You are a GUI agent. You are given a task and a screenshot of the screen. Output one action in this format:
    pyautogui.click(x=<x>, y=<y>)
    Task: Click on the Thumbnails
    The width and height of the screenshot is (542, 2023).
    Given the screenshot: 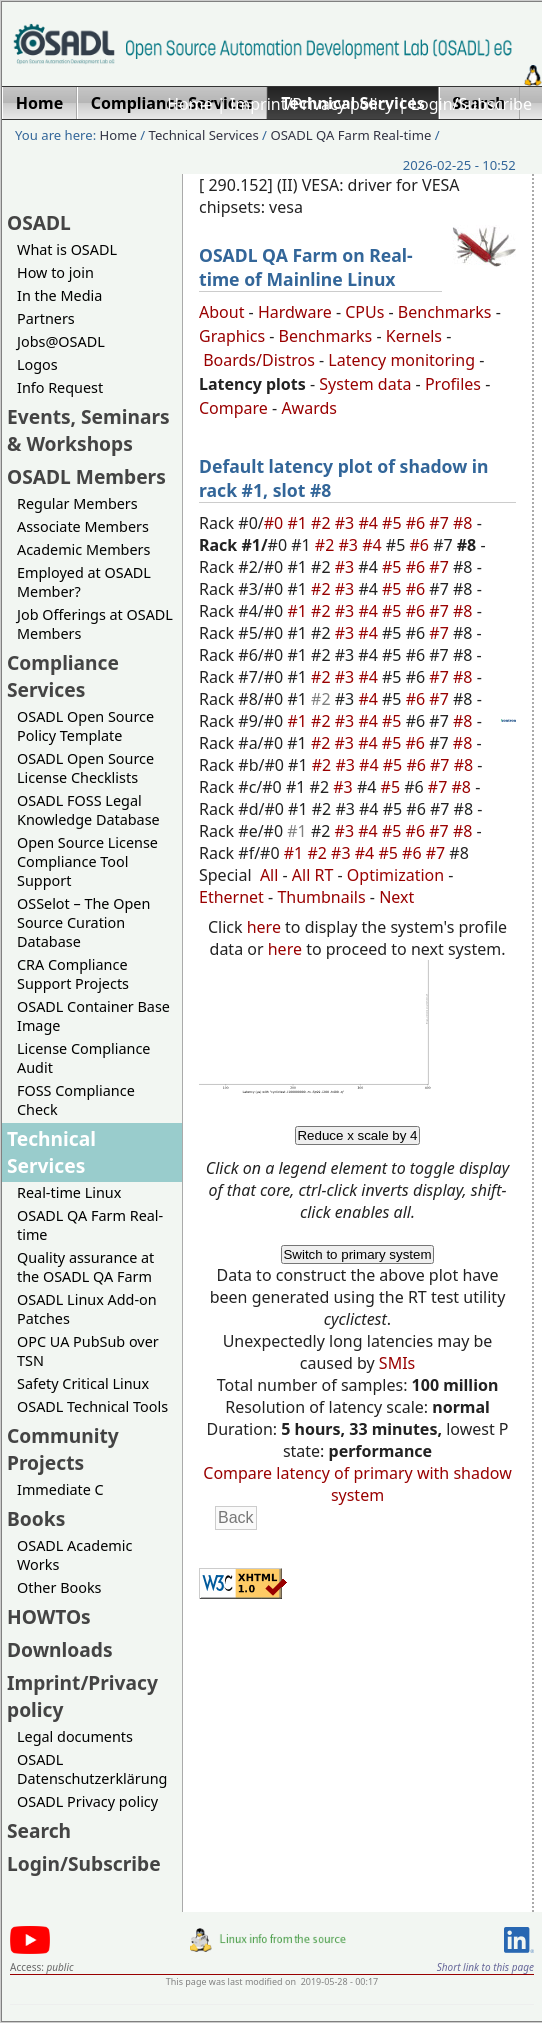 What is the action you would take?
    pyautogui.click(x=321, y=897)
    